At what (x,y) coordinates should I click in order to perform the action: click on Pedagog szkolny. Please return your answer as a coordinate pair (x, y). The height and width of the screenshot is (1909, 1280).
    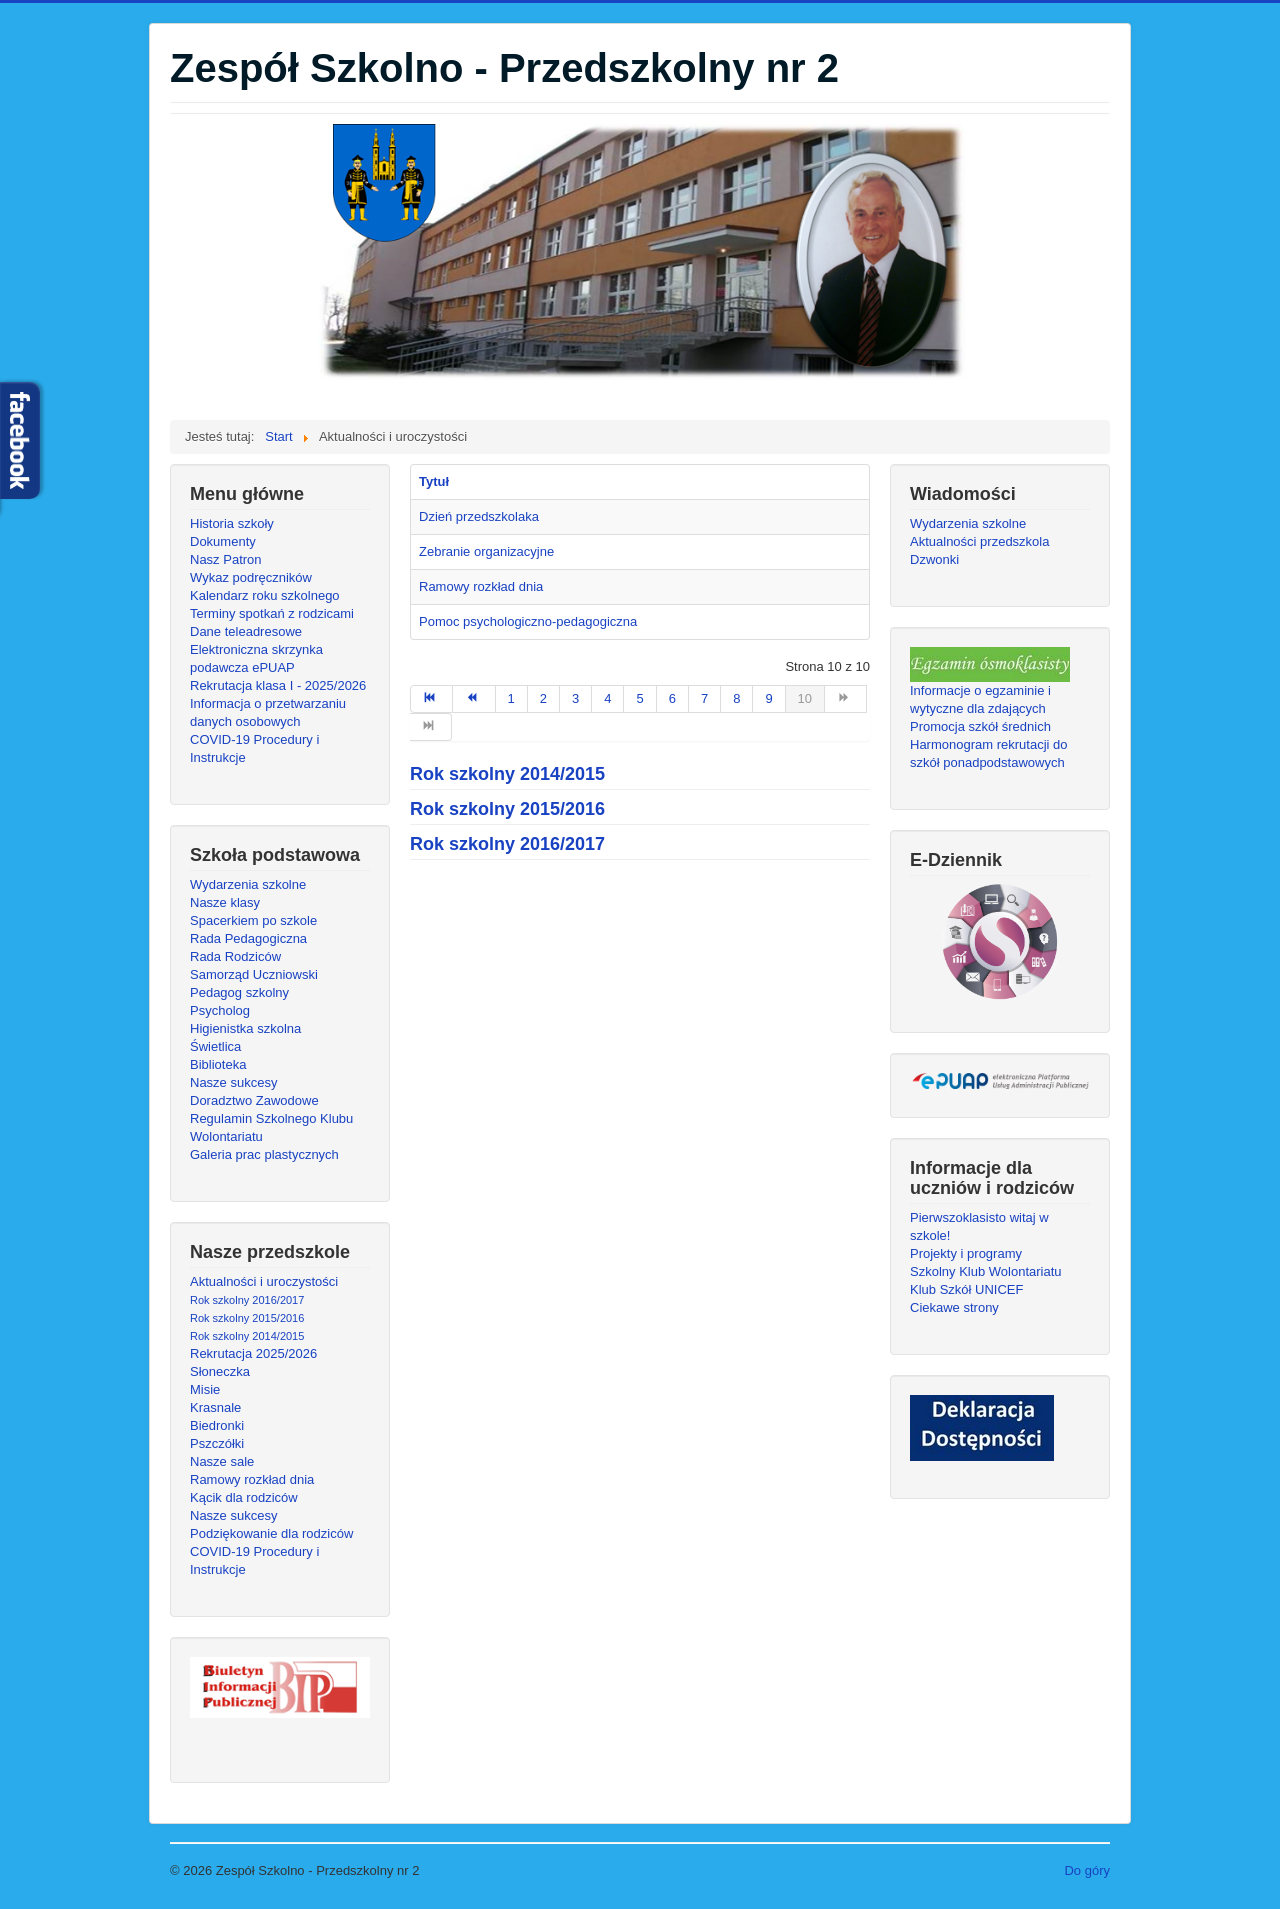
    Looking at the image, I should click on (239, 992).